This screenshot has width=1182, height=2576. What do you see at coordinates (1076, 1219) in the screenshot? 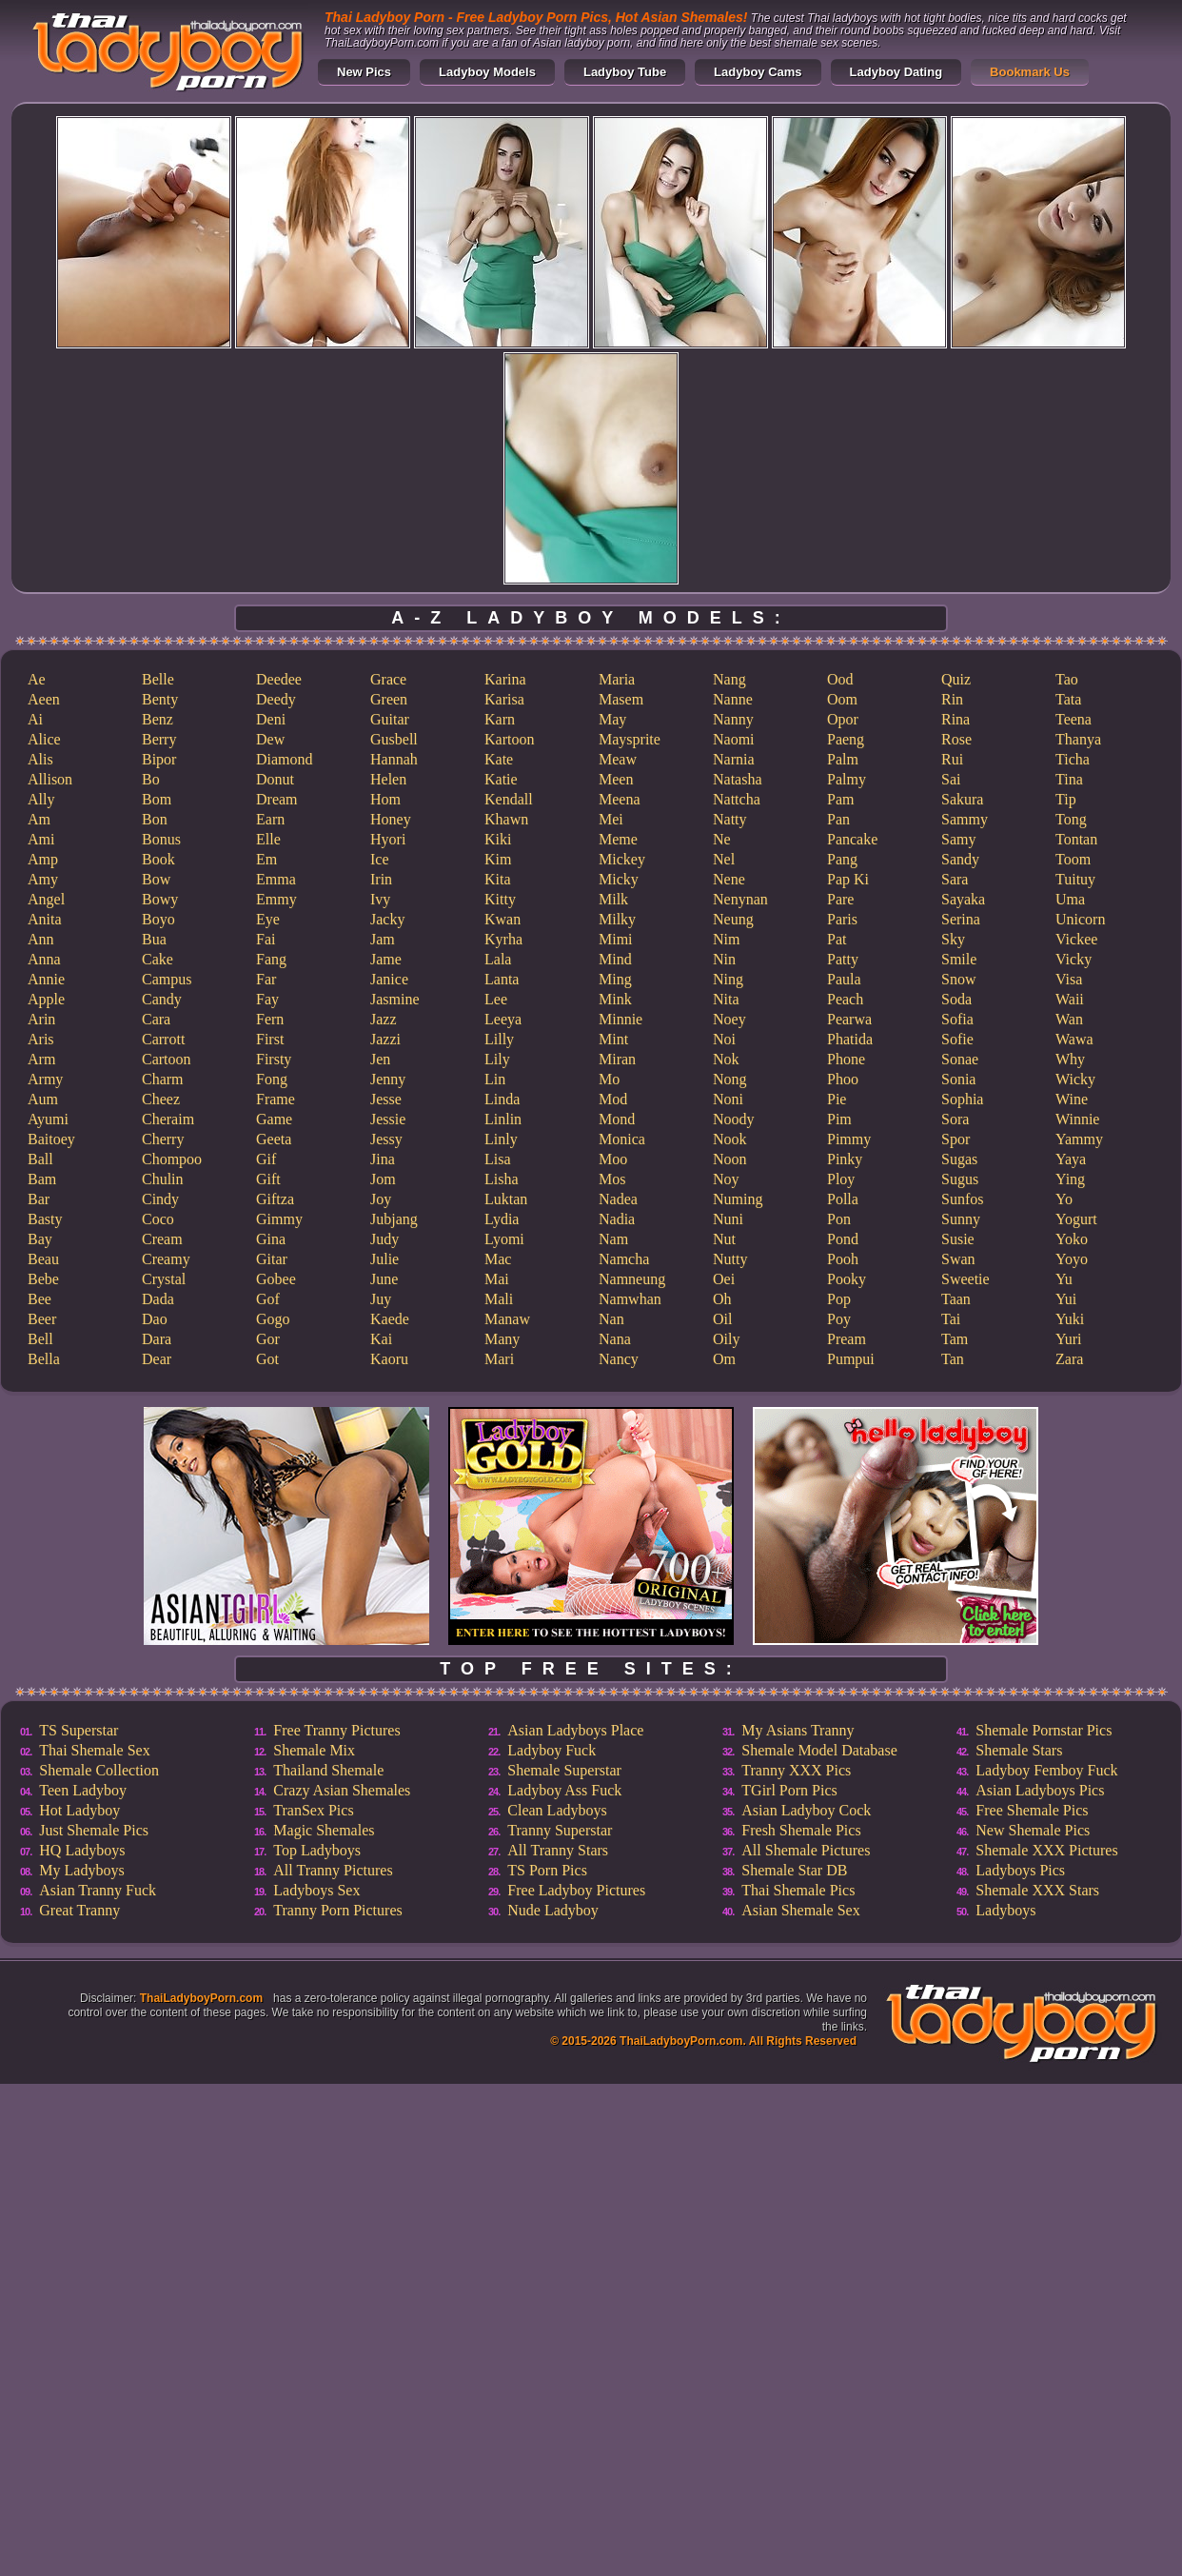
I see `Yogurt` at bounding box center [1076, 1219].